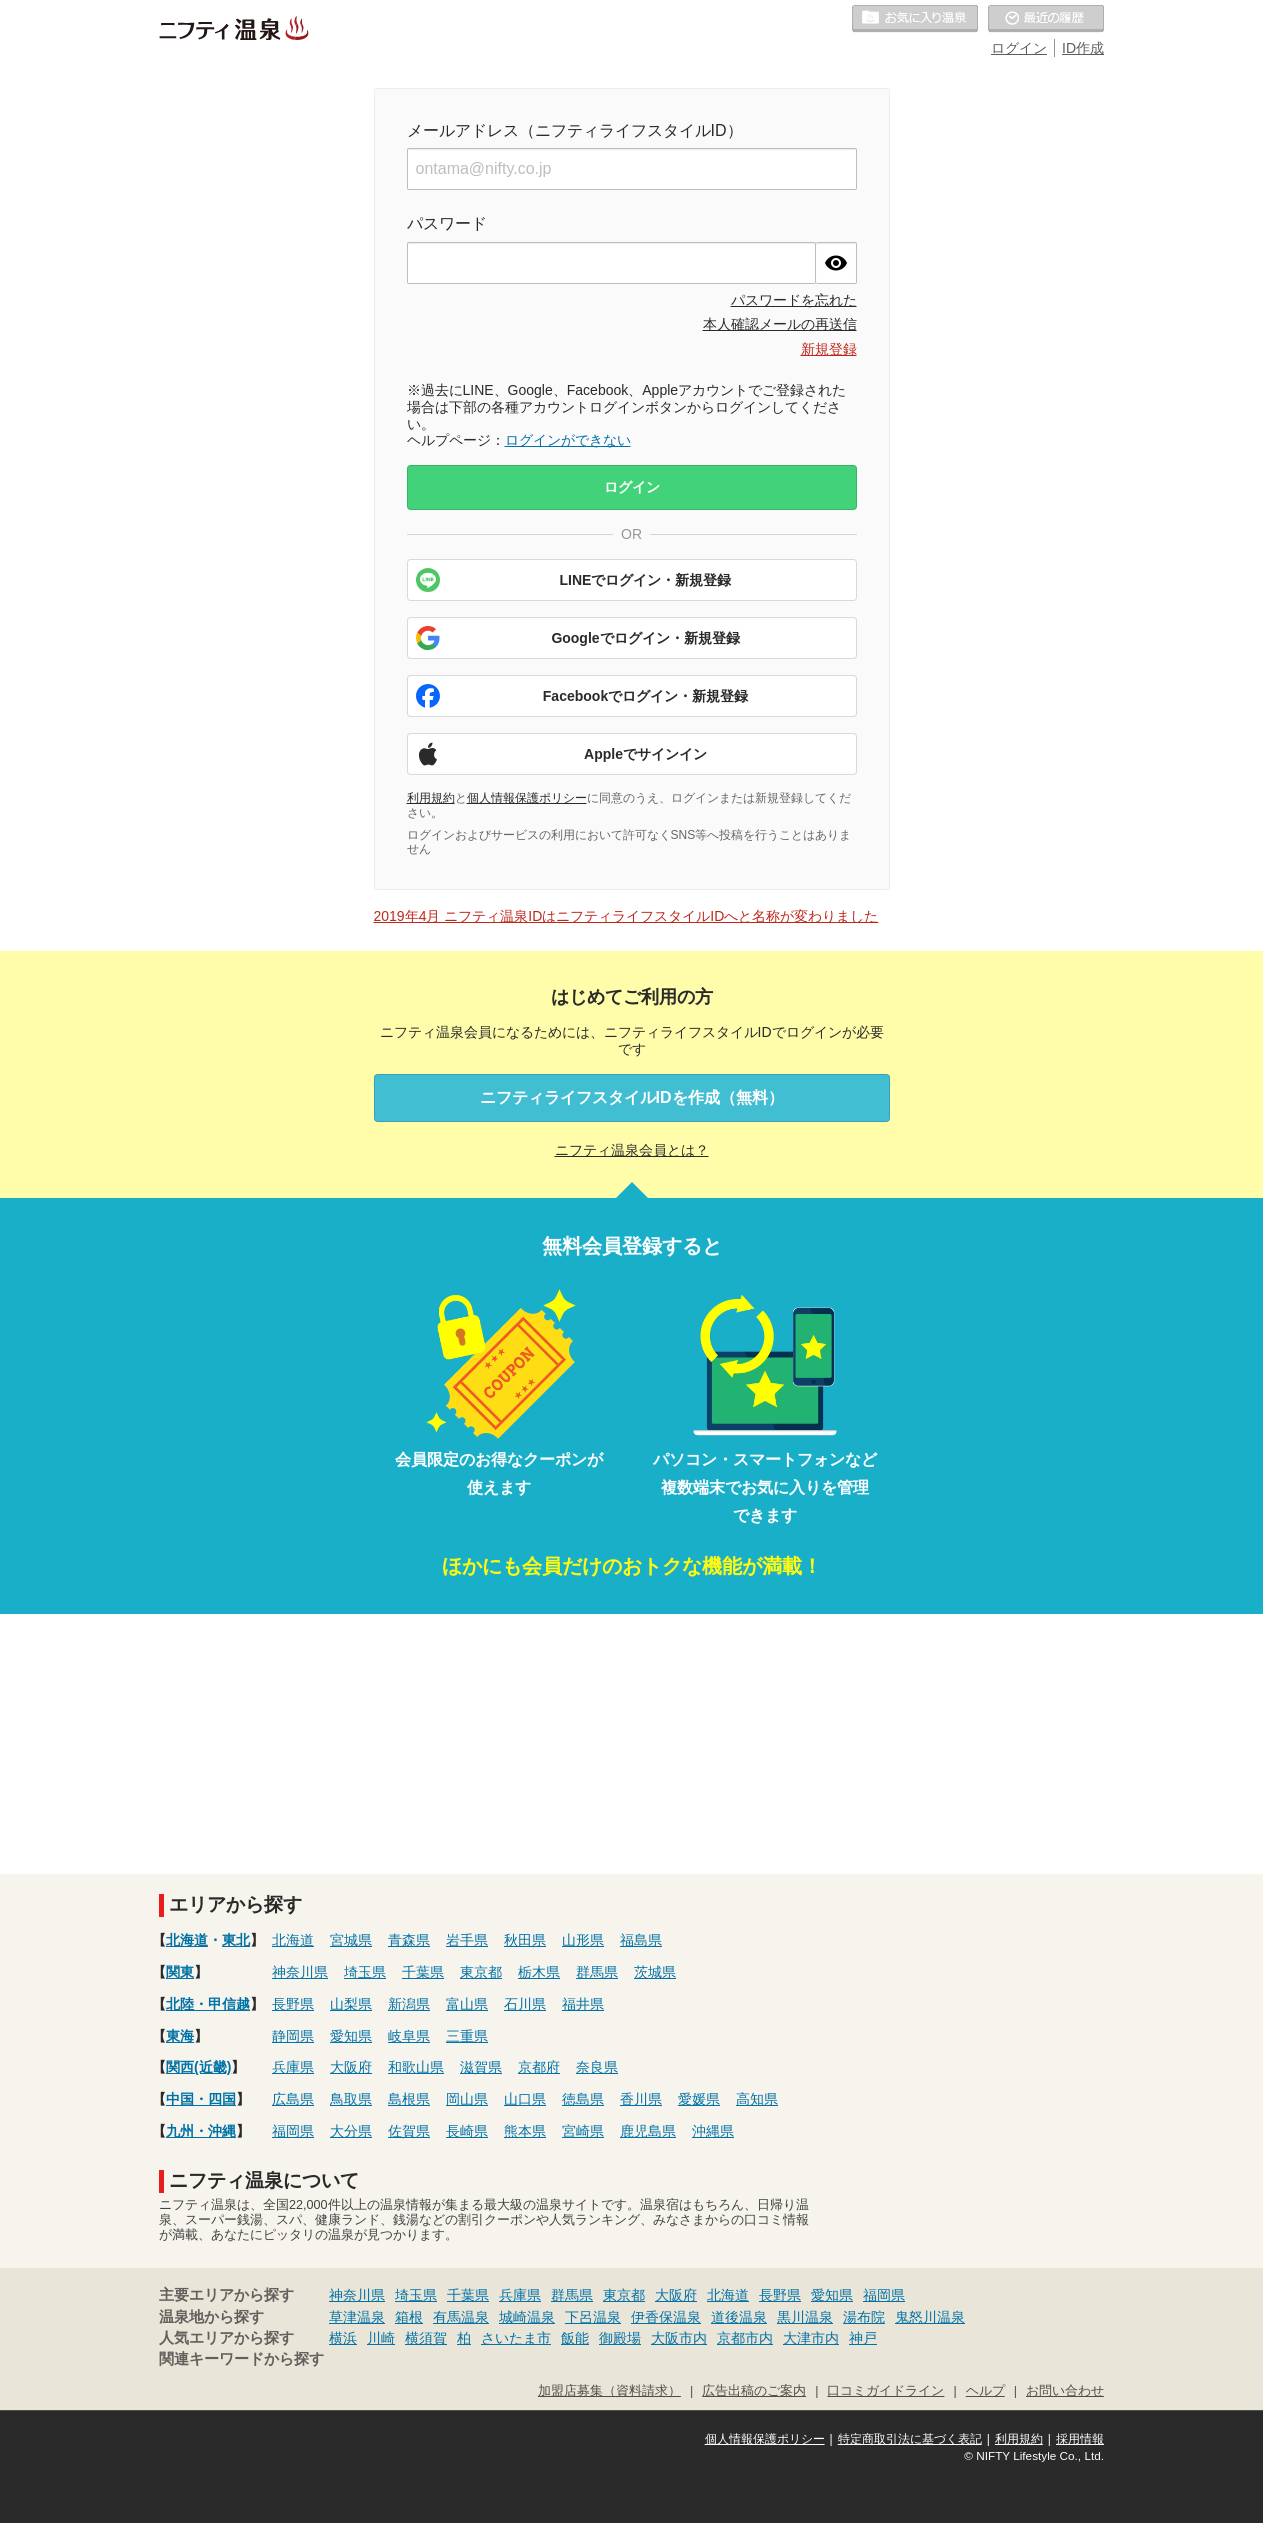 The image size is (1263, 2523). I want to click on お問い合わせ, so click(1065, 2391).